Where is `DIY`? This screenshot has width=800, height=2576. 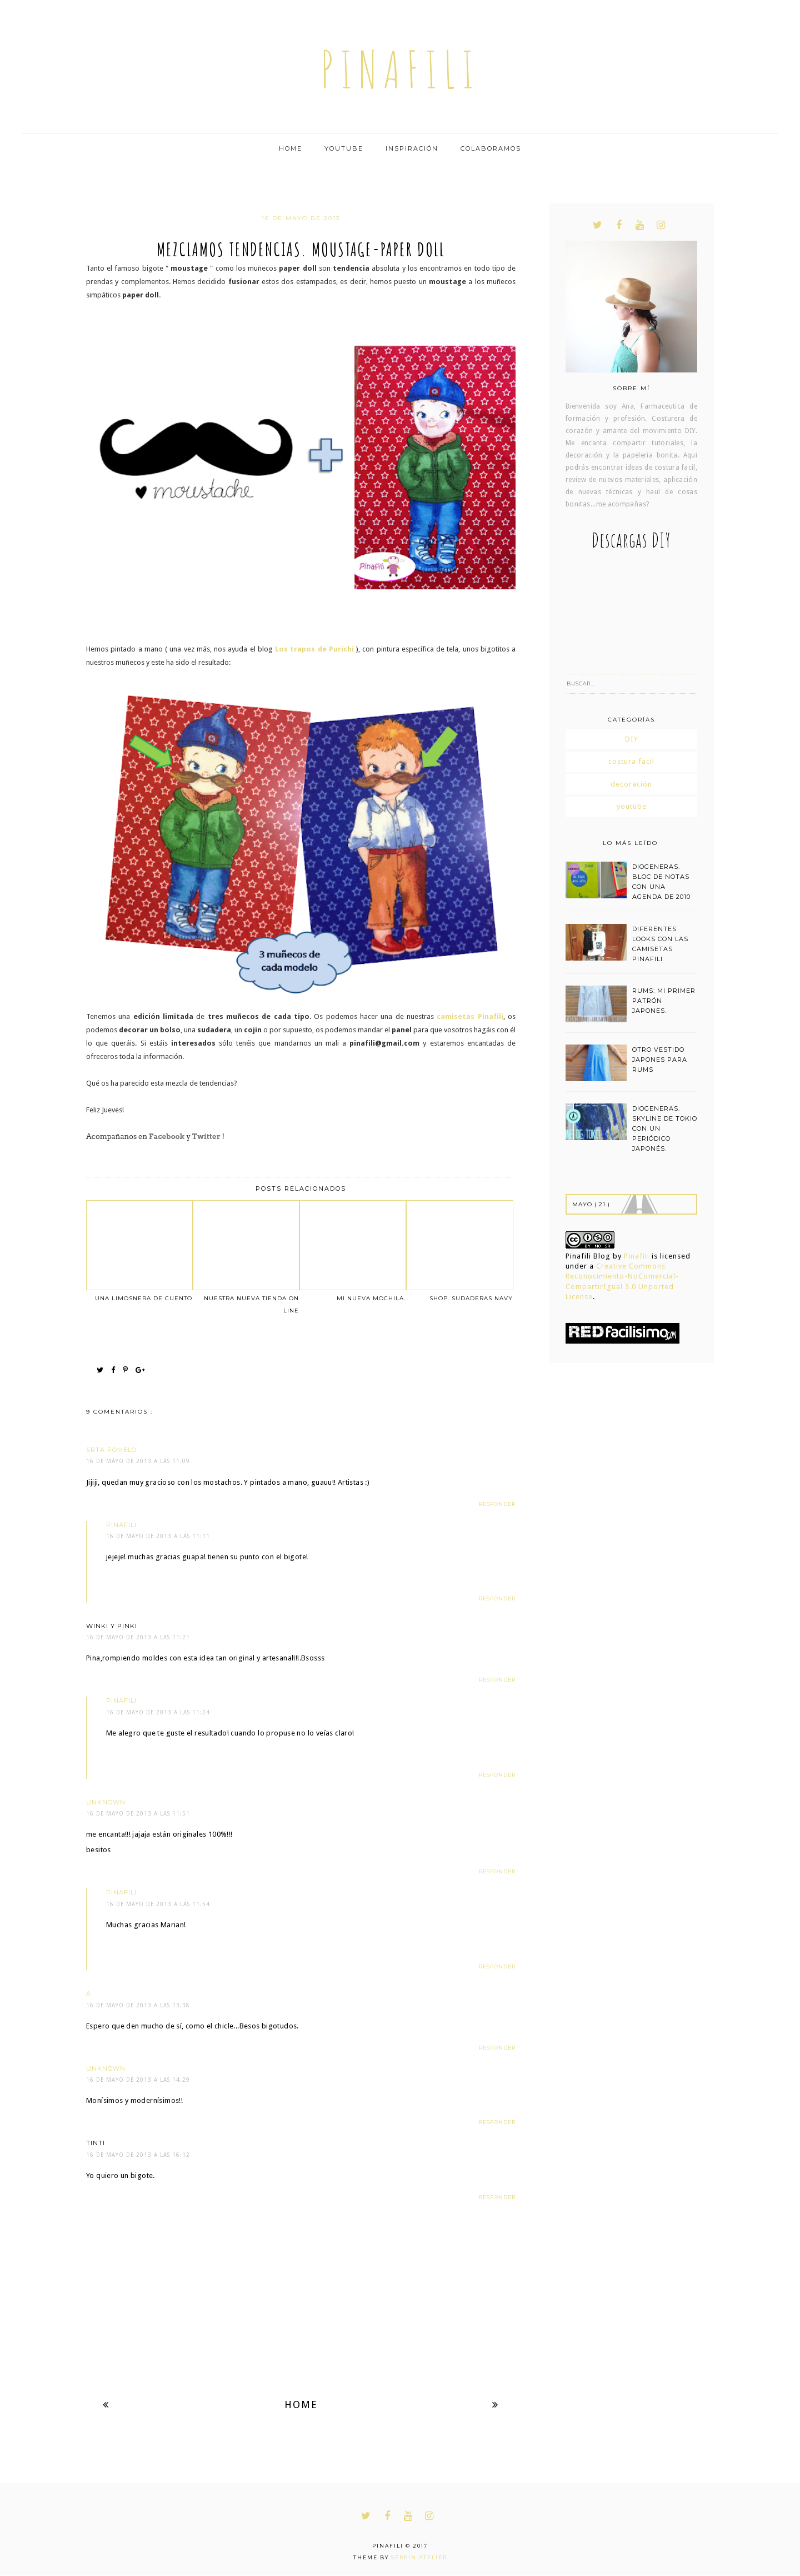 DIY is located at coordinates (631, 739).